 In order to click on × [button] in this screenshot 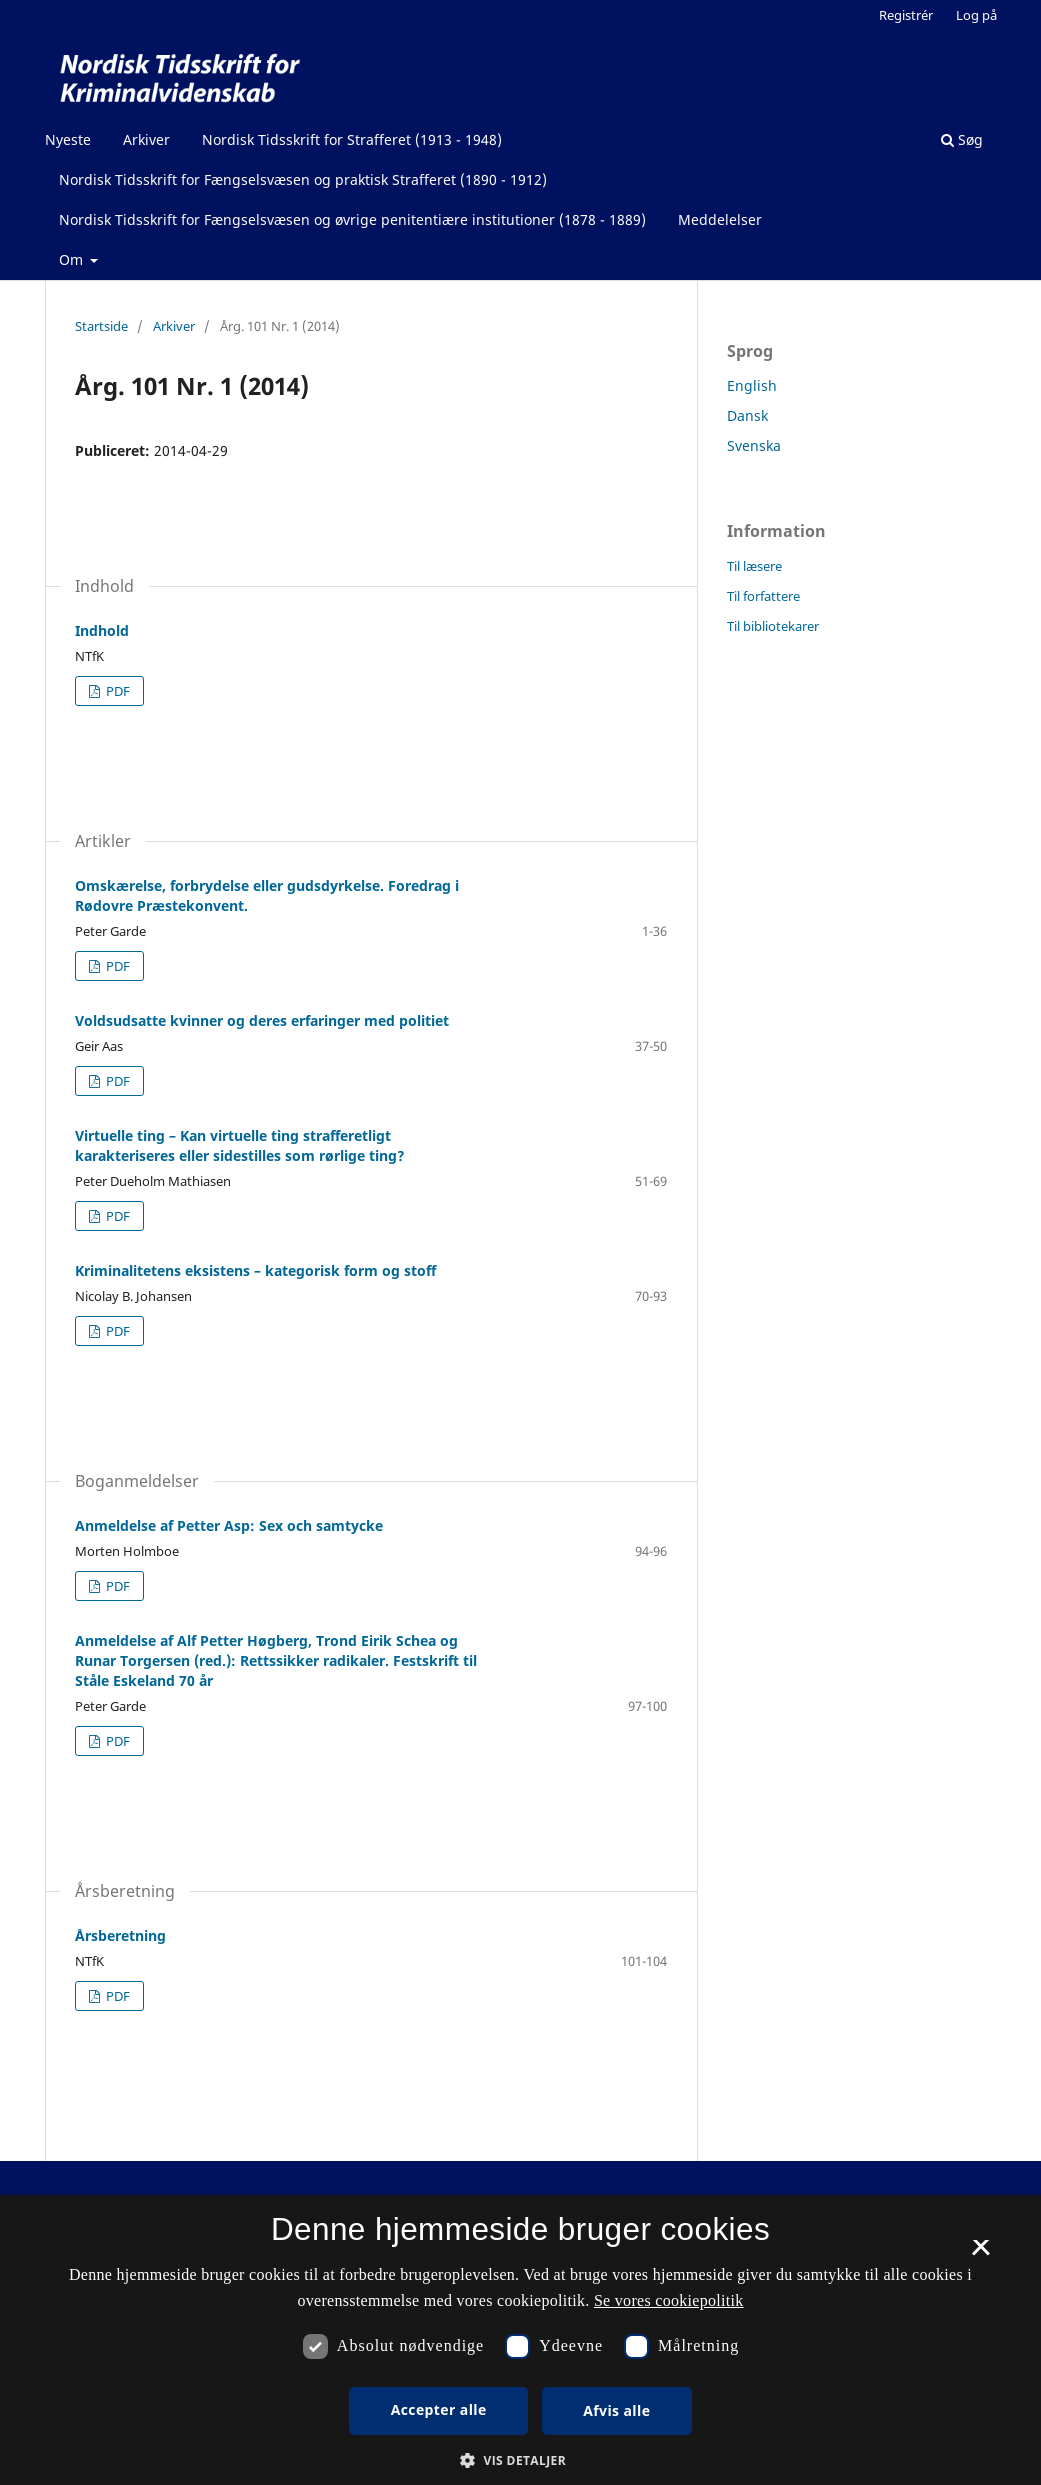, I will do `click(980, 2254)`.